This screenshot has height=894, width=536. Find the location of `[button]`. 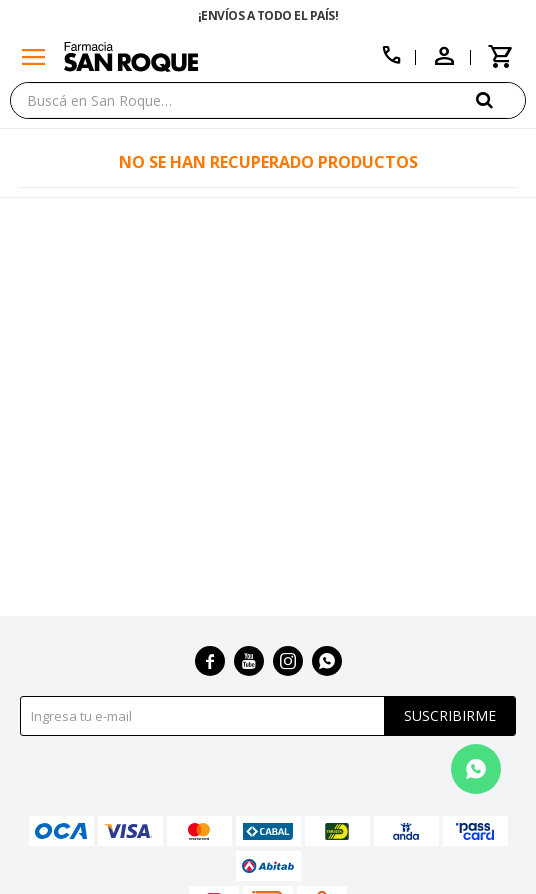

[button] is located at coordinates (501, 99).